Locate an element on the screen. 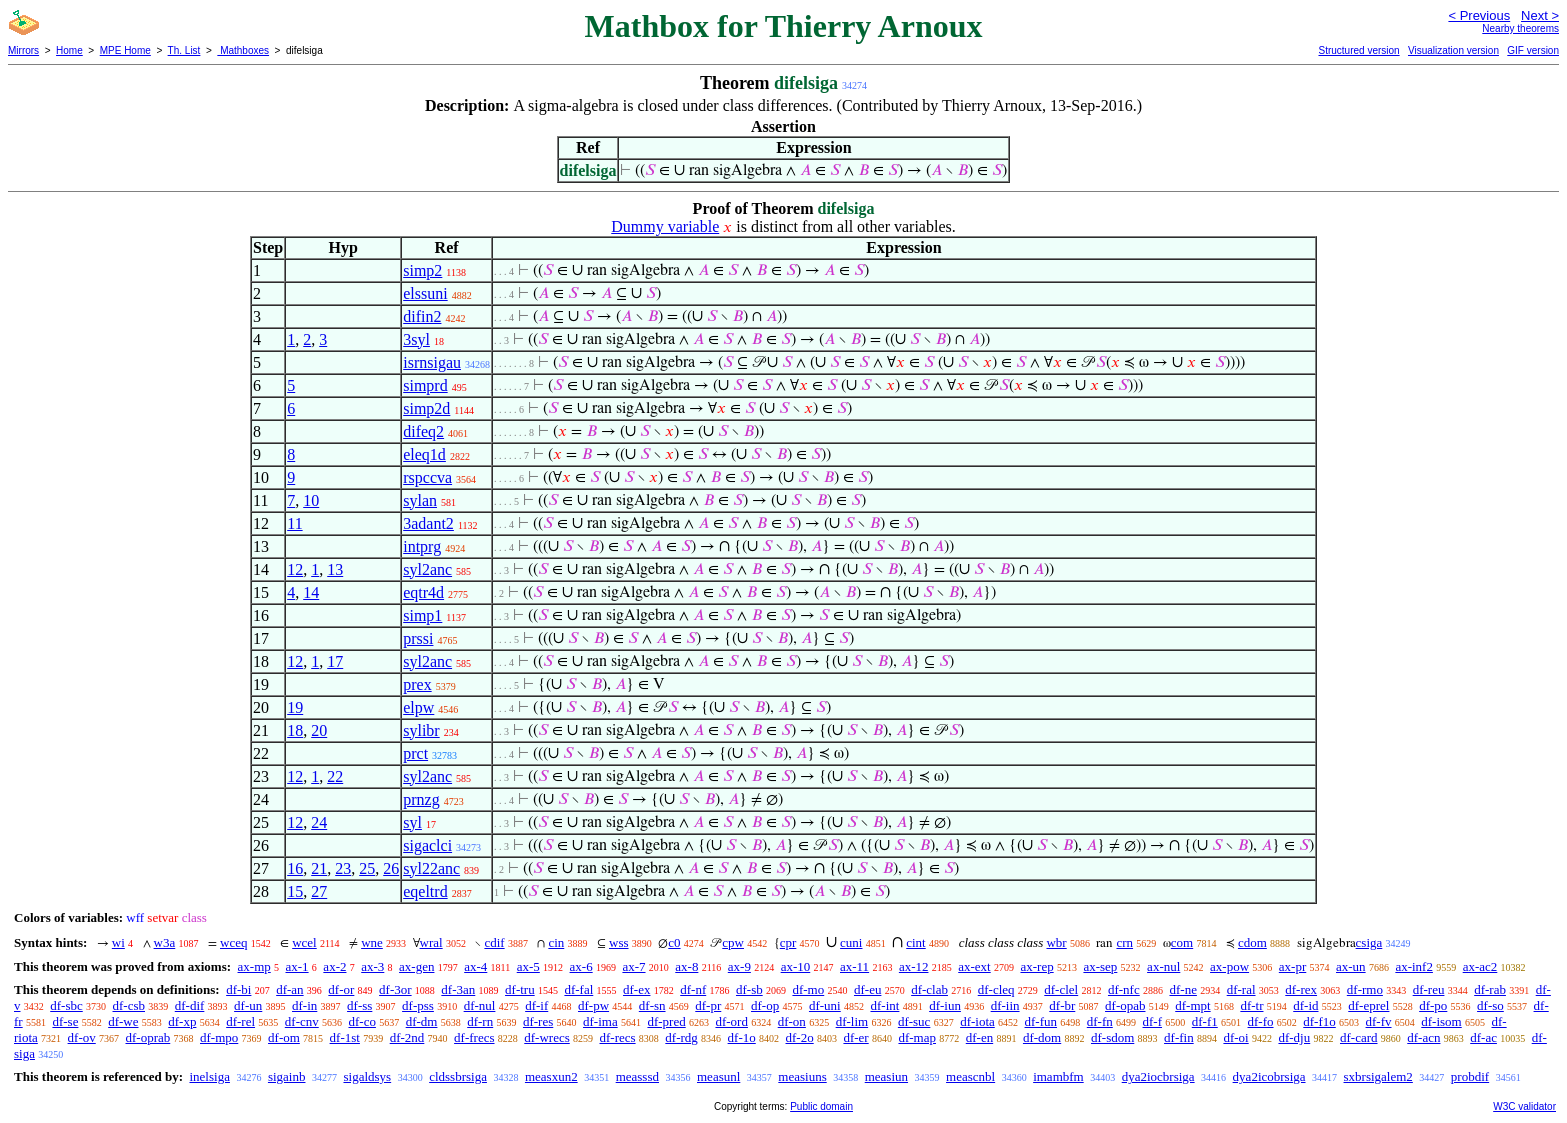 The image size is (1567, 1123). Th. List is located at coordinates (184, 50).